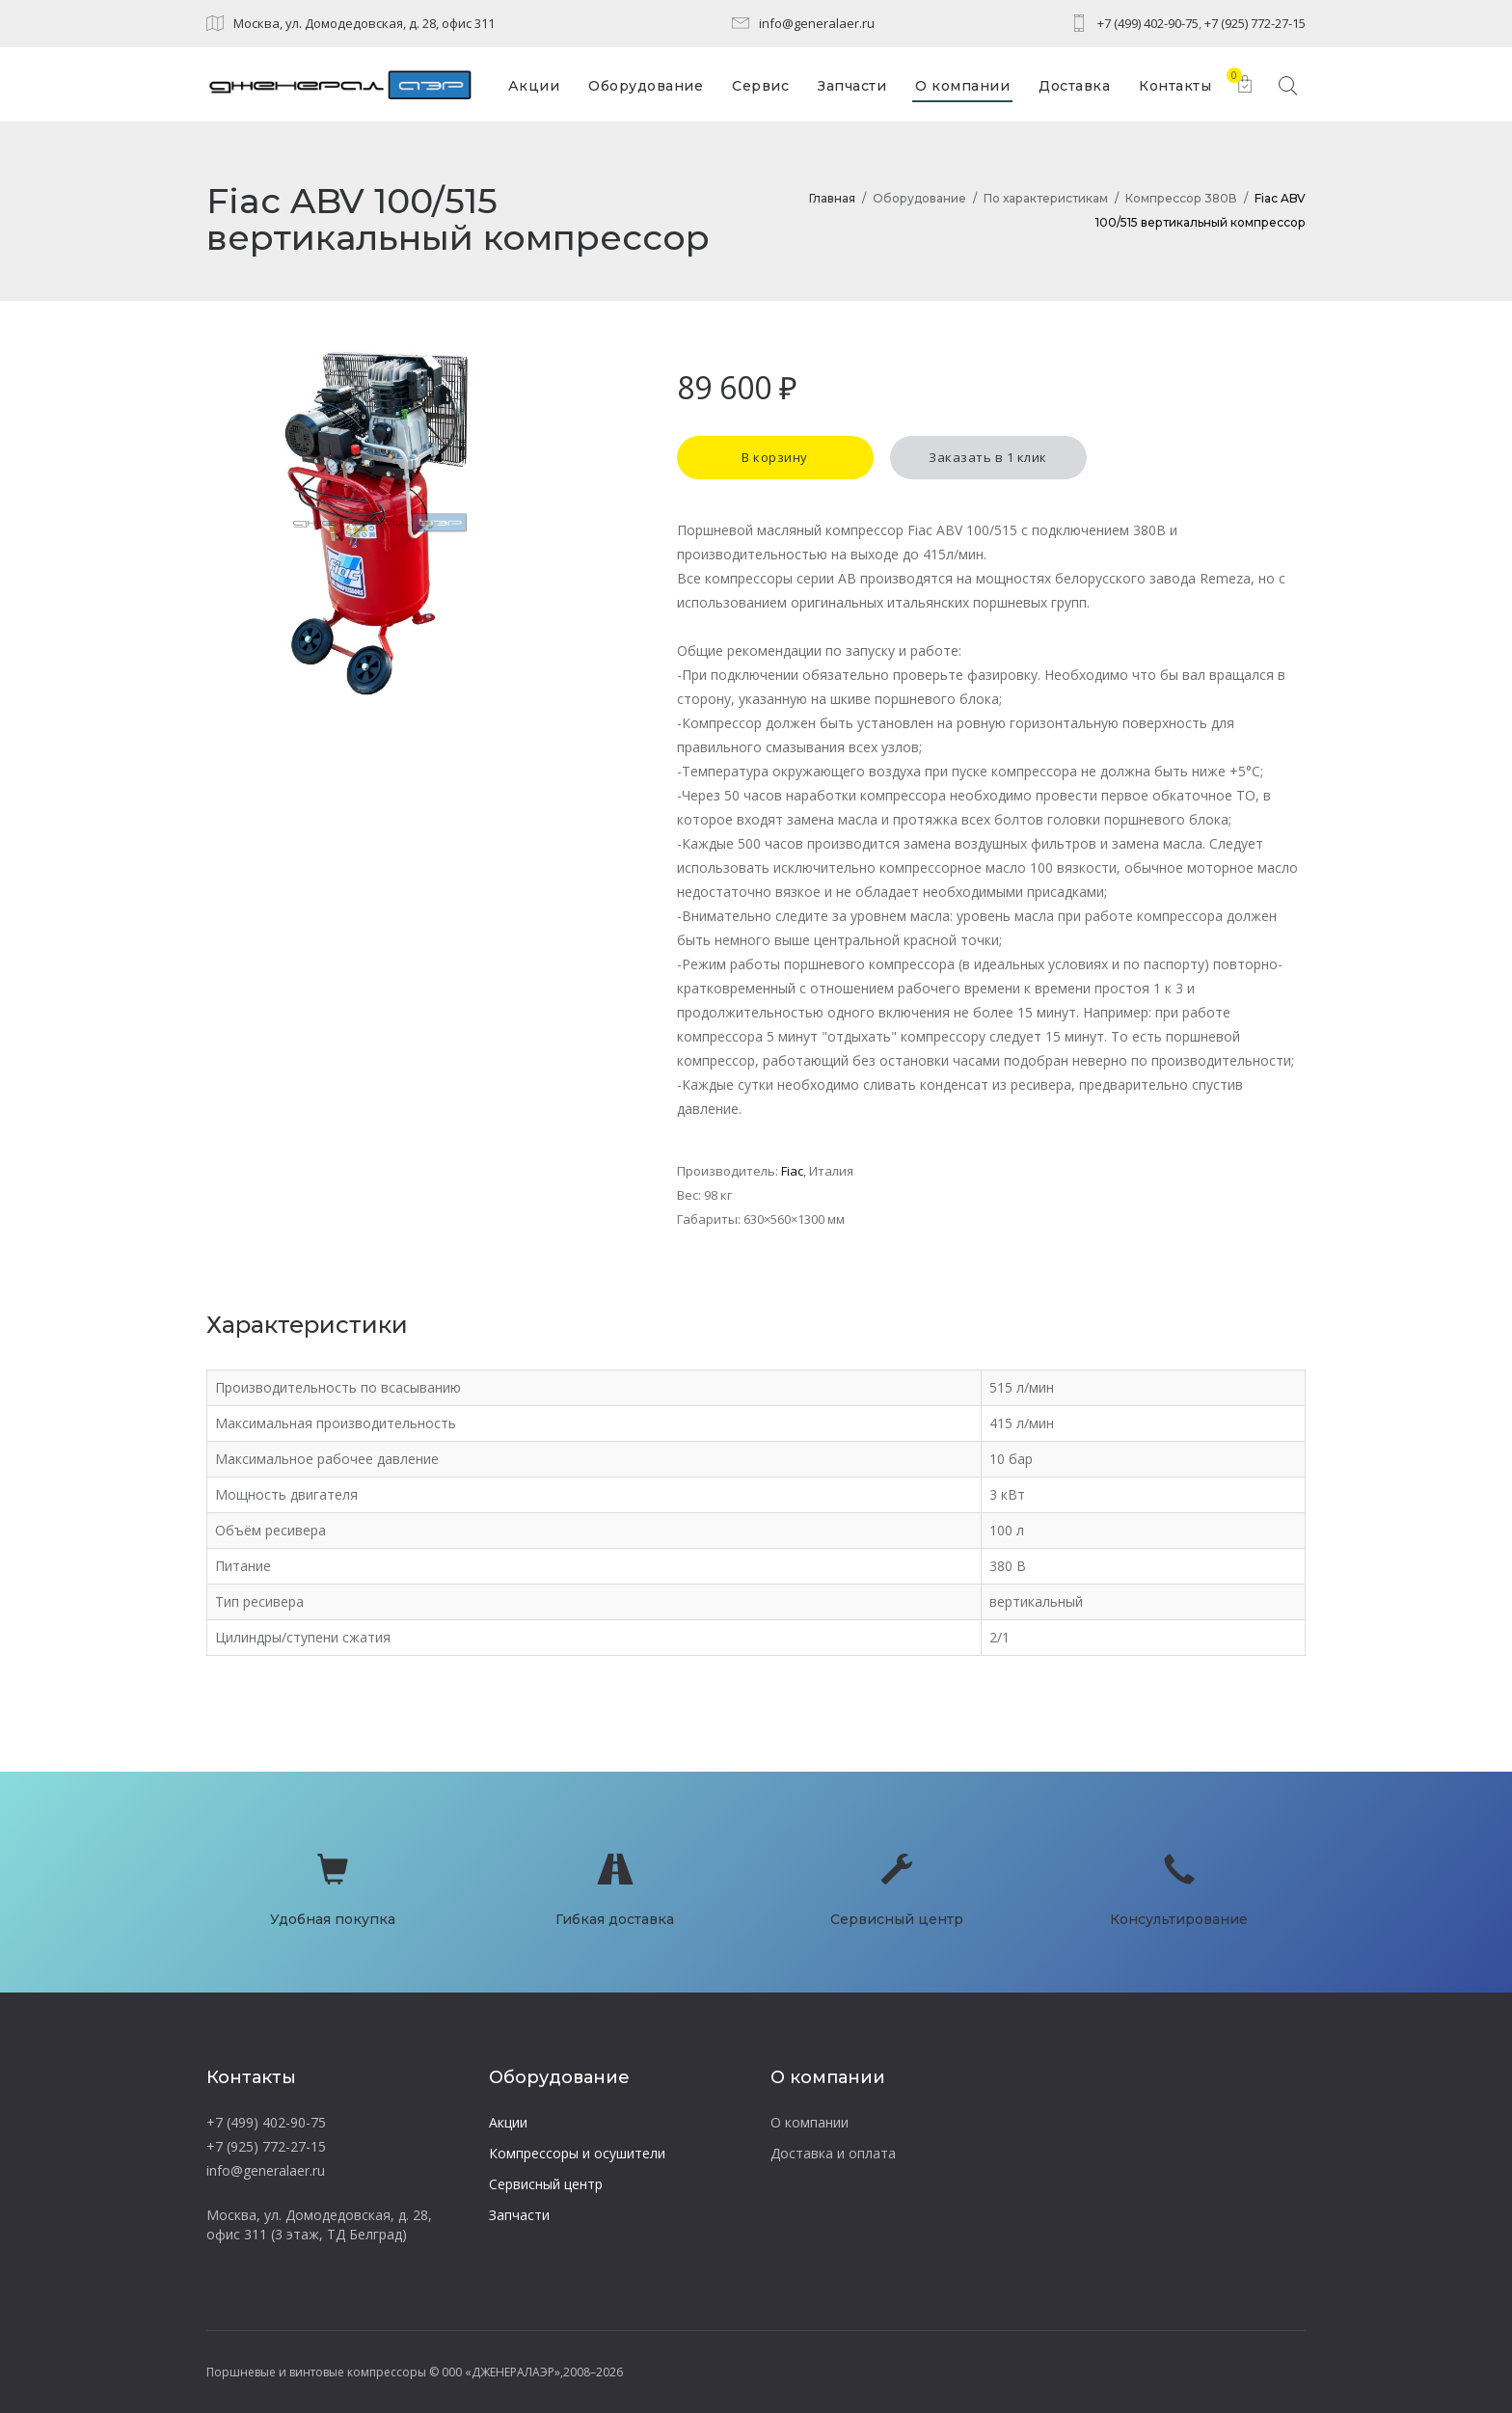 This screenshot has width=1512, height=2413. What do you see at coordinates (919, 198) in the screenshot?
I see `Оборудование` at bounding box center [919, 198].